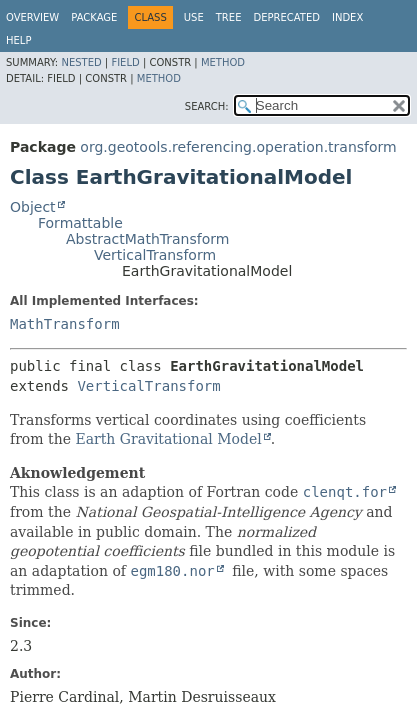  I want to click on Help, so click(18, 40).